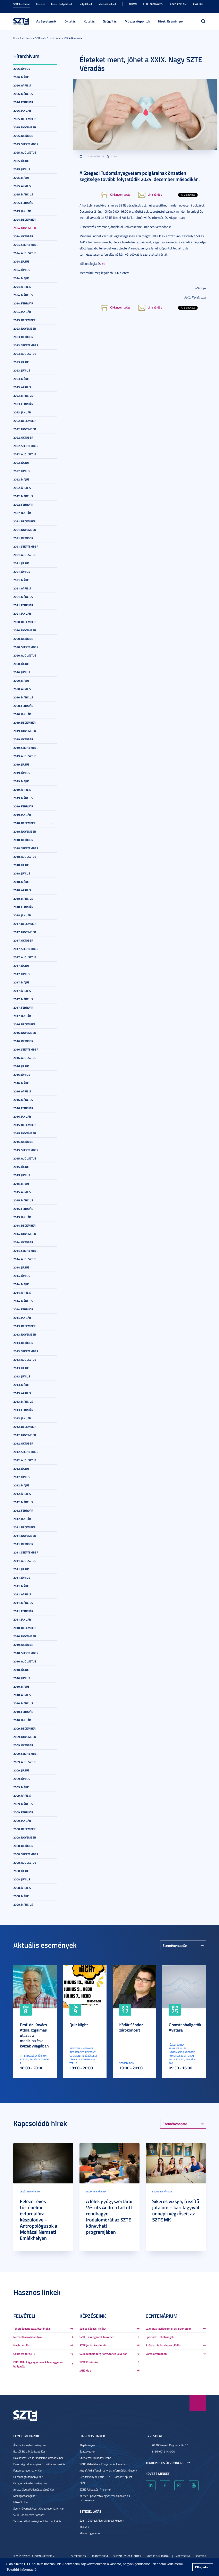  I want to click on 2019. Szeptember, so click(25, 748).